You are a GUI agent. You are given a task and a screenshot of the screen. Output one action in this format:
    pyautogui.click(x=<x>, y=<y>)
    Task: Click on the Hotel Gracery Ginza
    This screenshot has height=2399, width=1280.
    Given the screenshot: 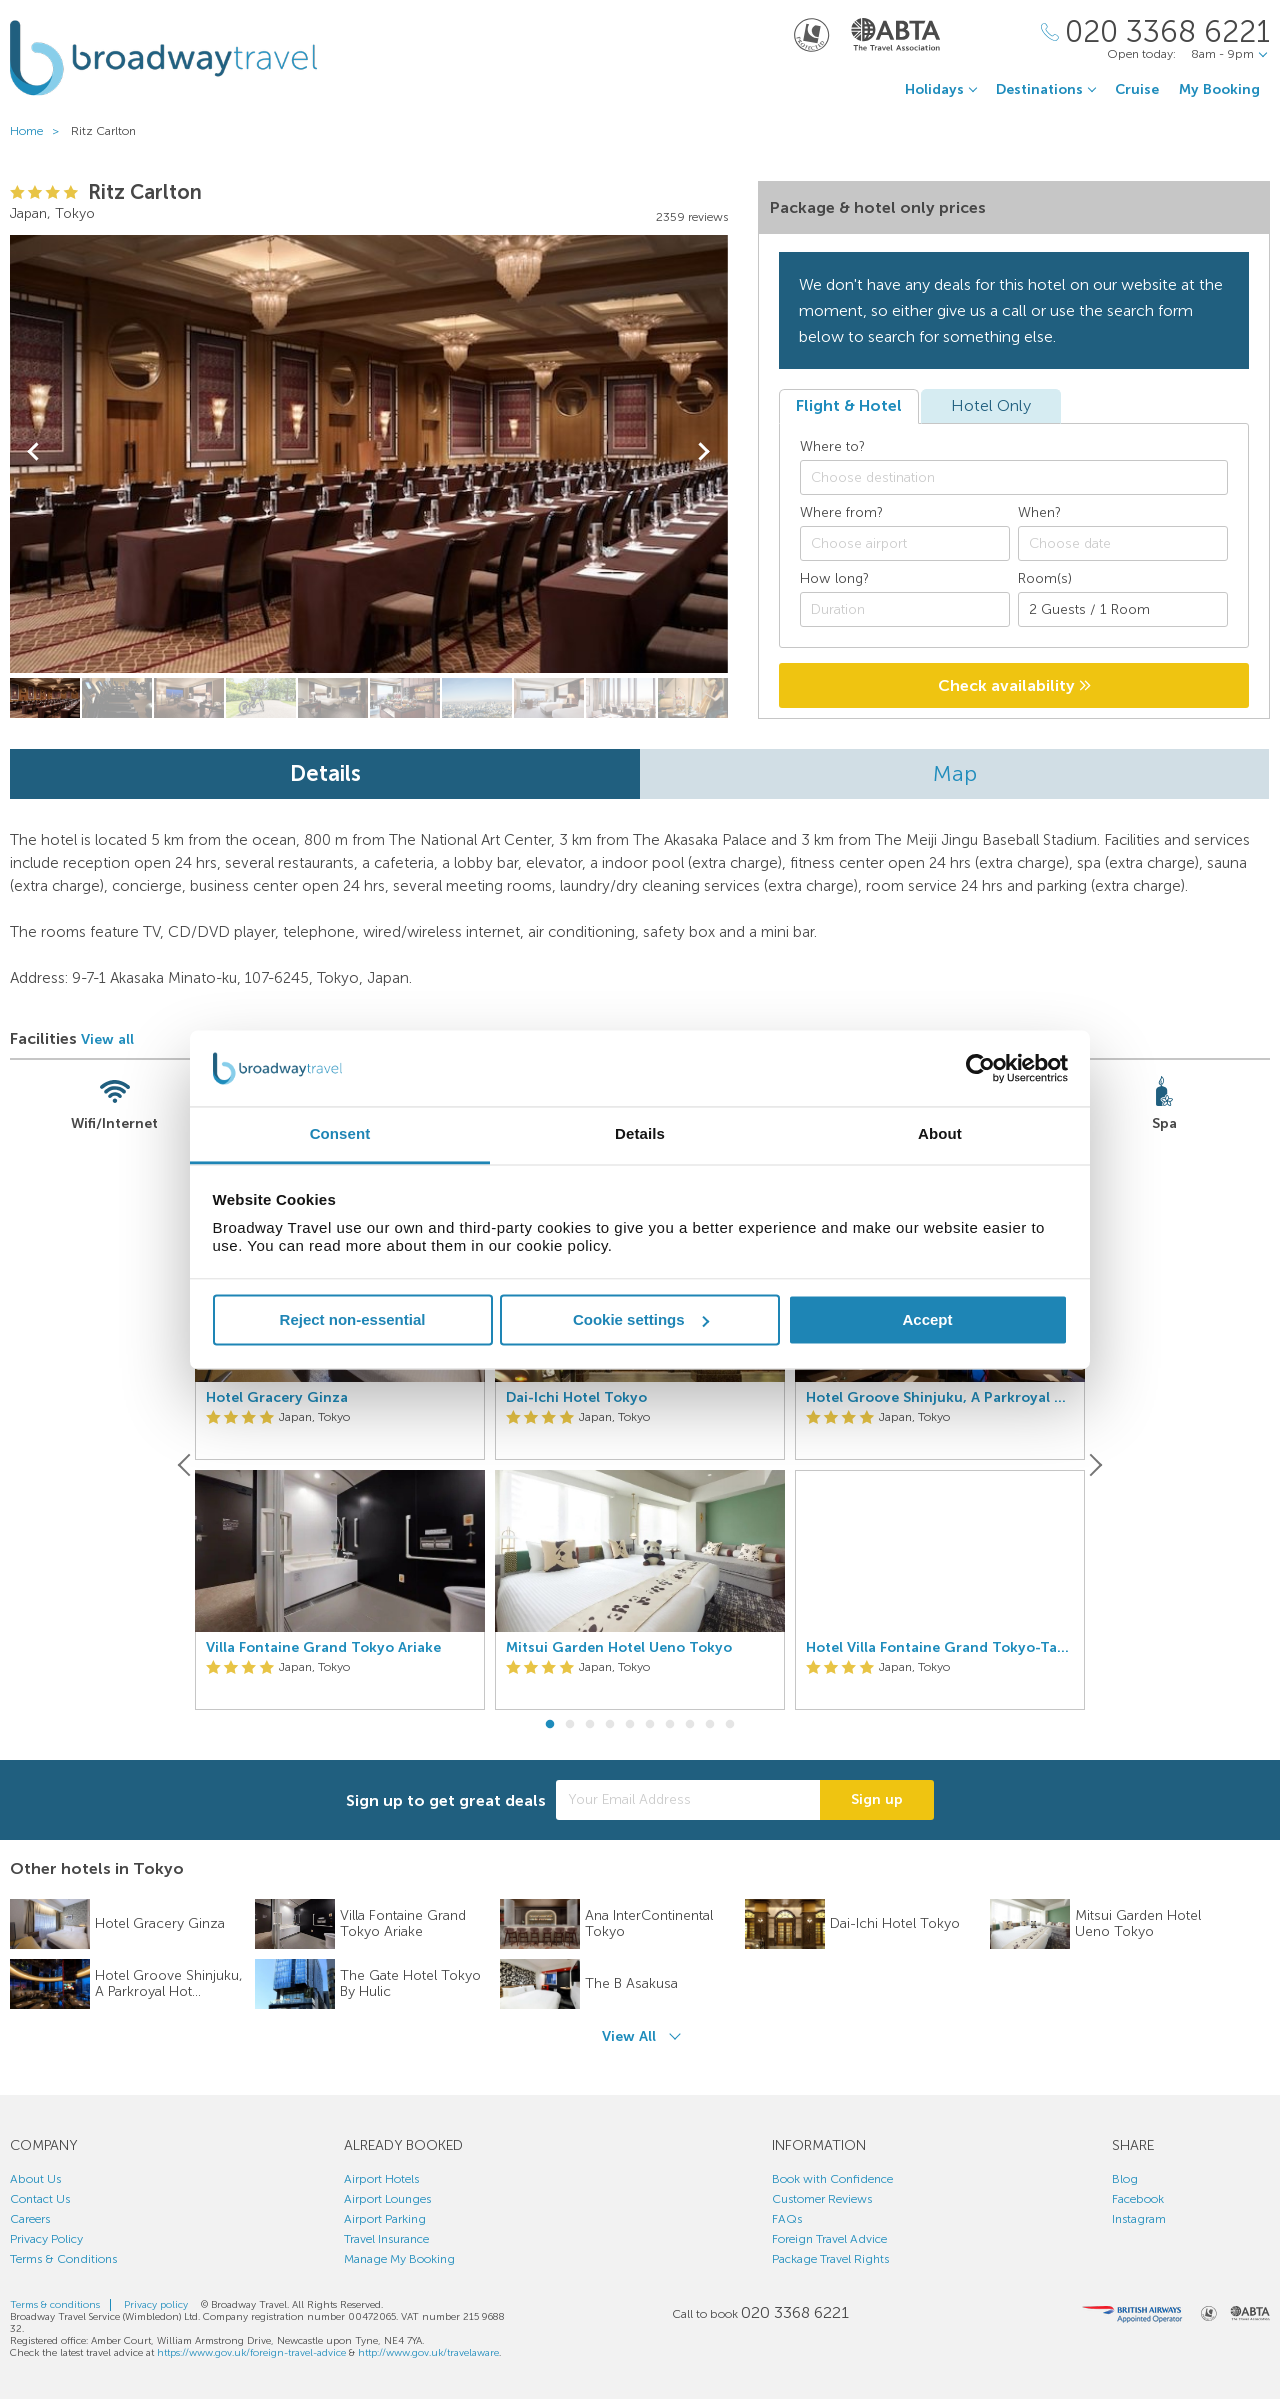 What is the action you would take?
    pyautogui.click(x=277, y=1398)
    